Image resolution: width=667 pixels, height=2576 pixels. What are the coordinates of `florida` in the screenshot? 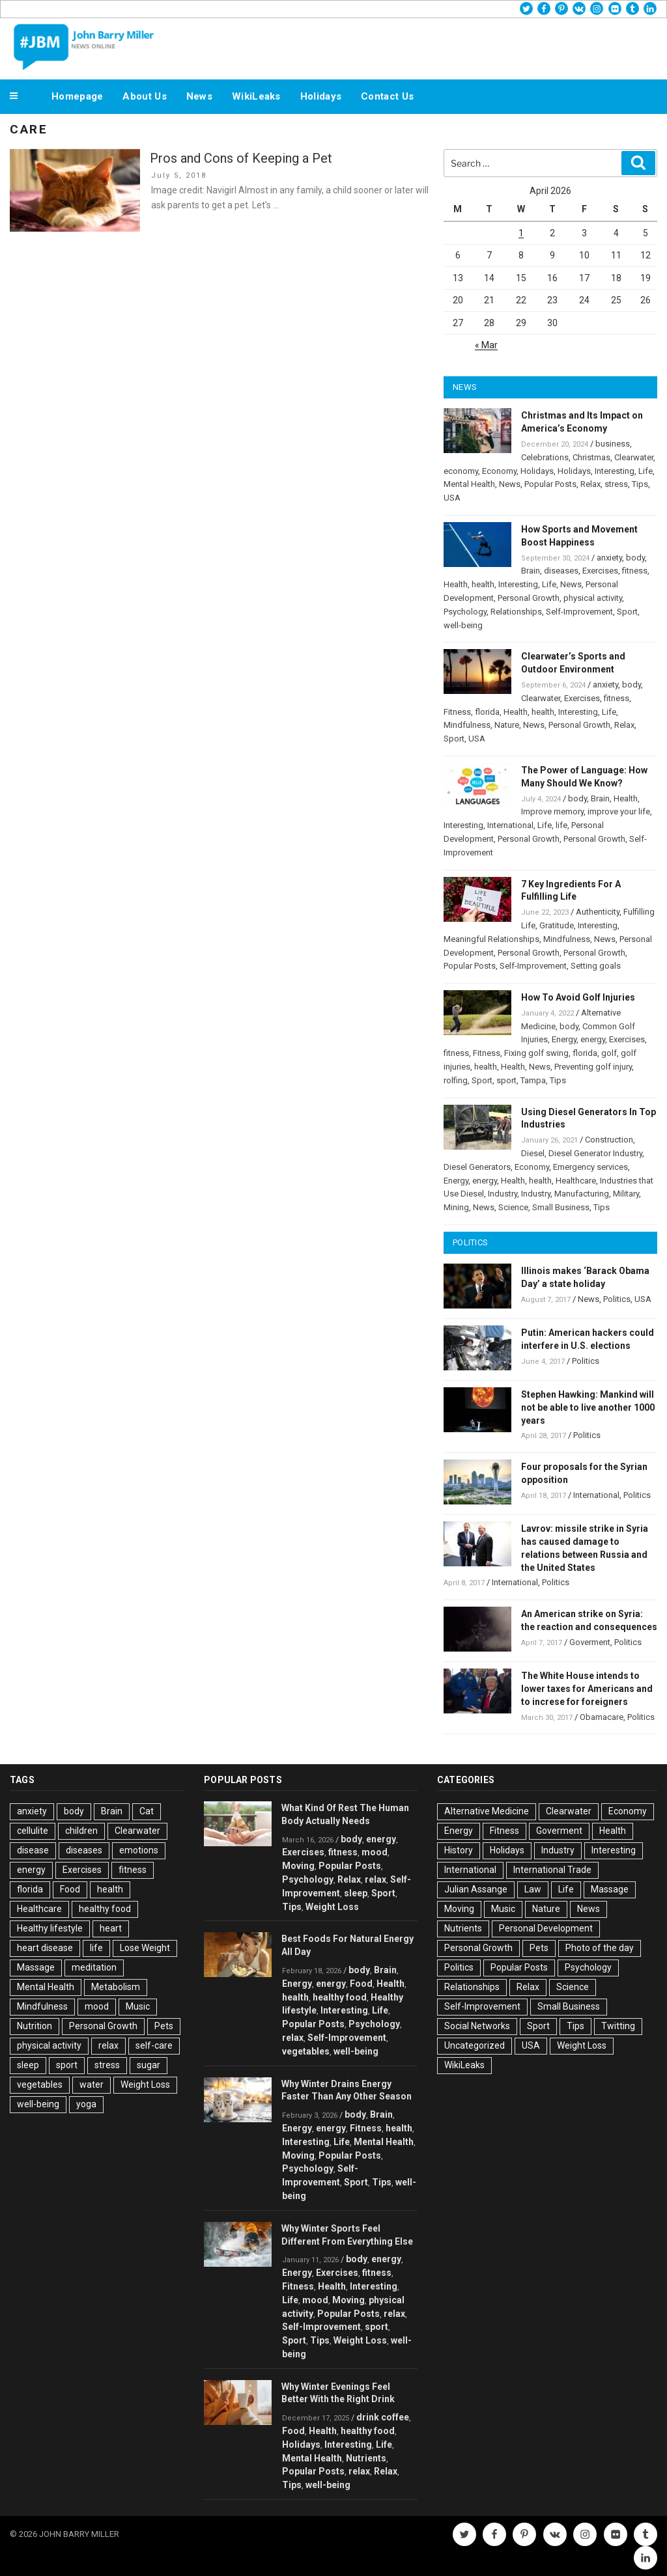 It's located at (487, 712).